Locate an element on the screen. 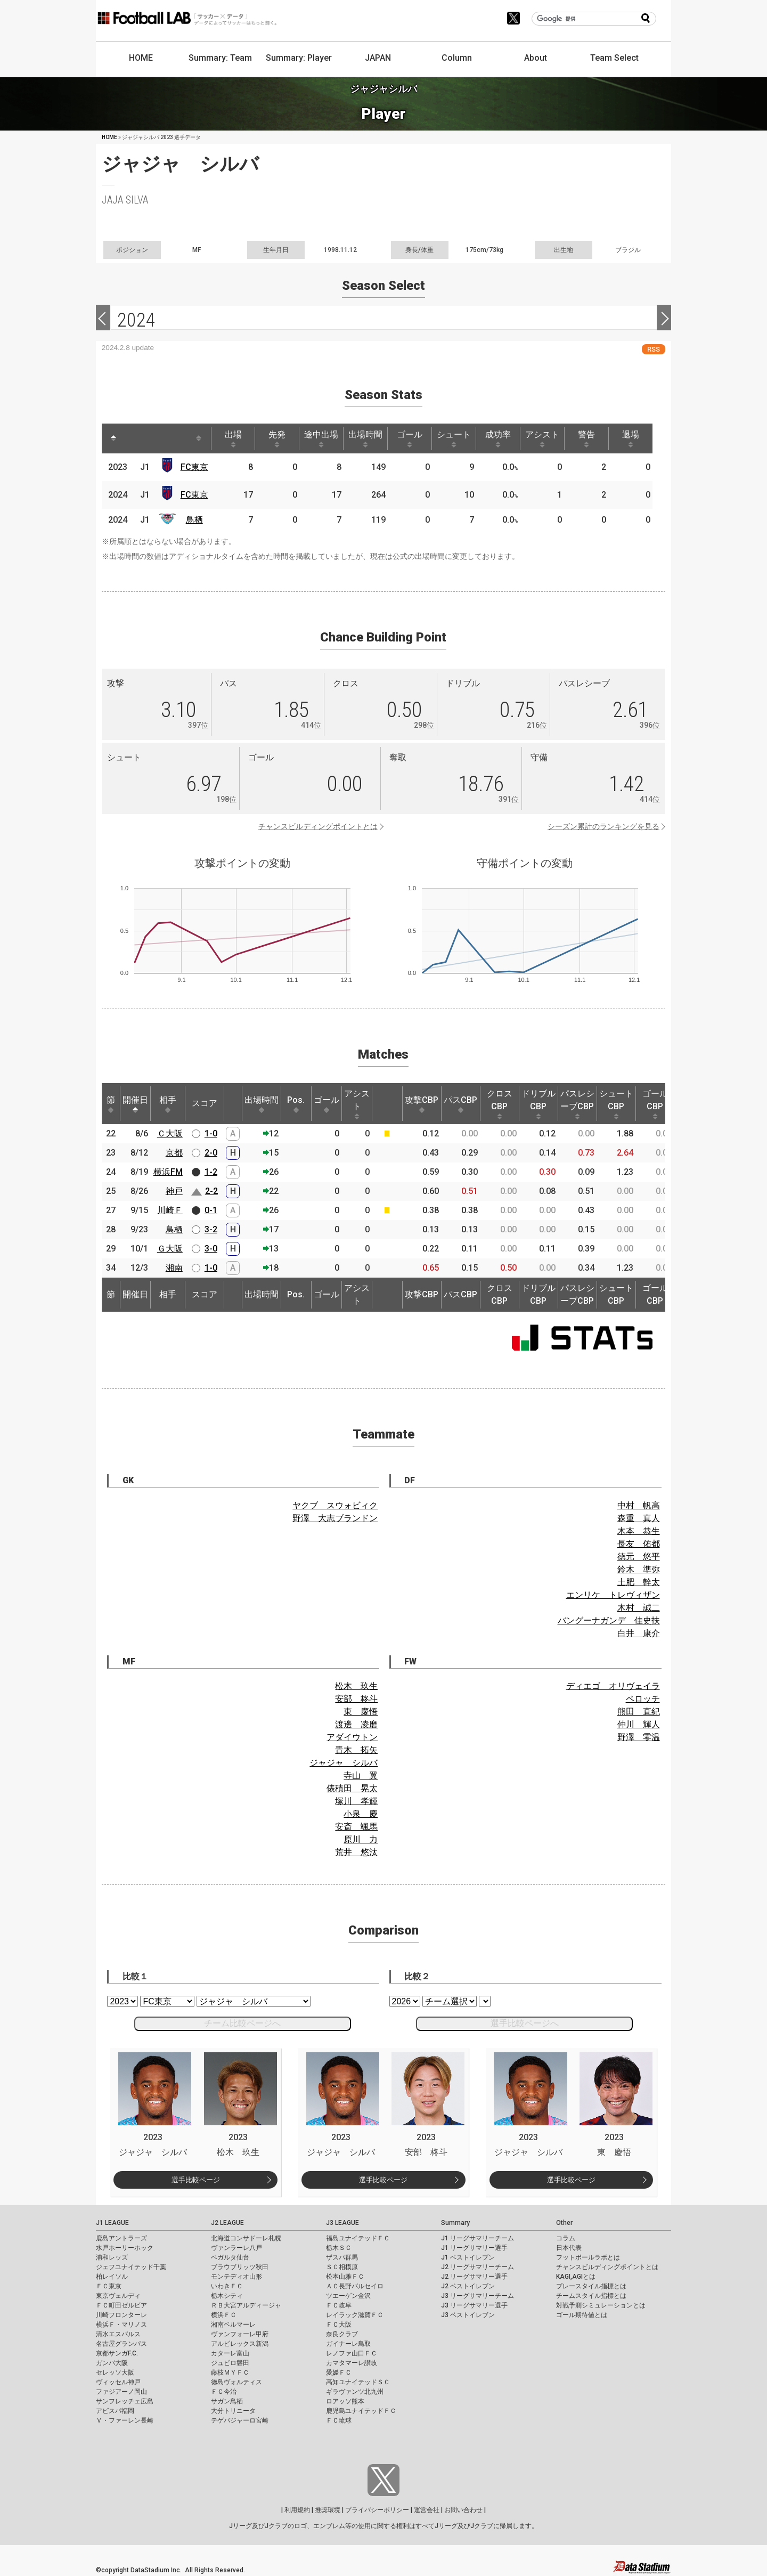 This screenshot has height=2576, width=767. ザスパ群馬 is located at coordinates (342, 2257).